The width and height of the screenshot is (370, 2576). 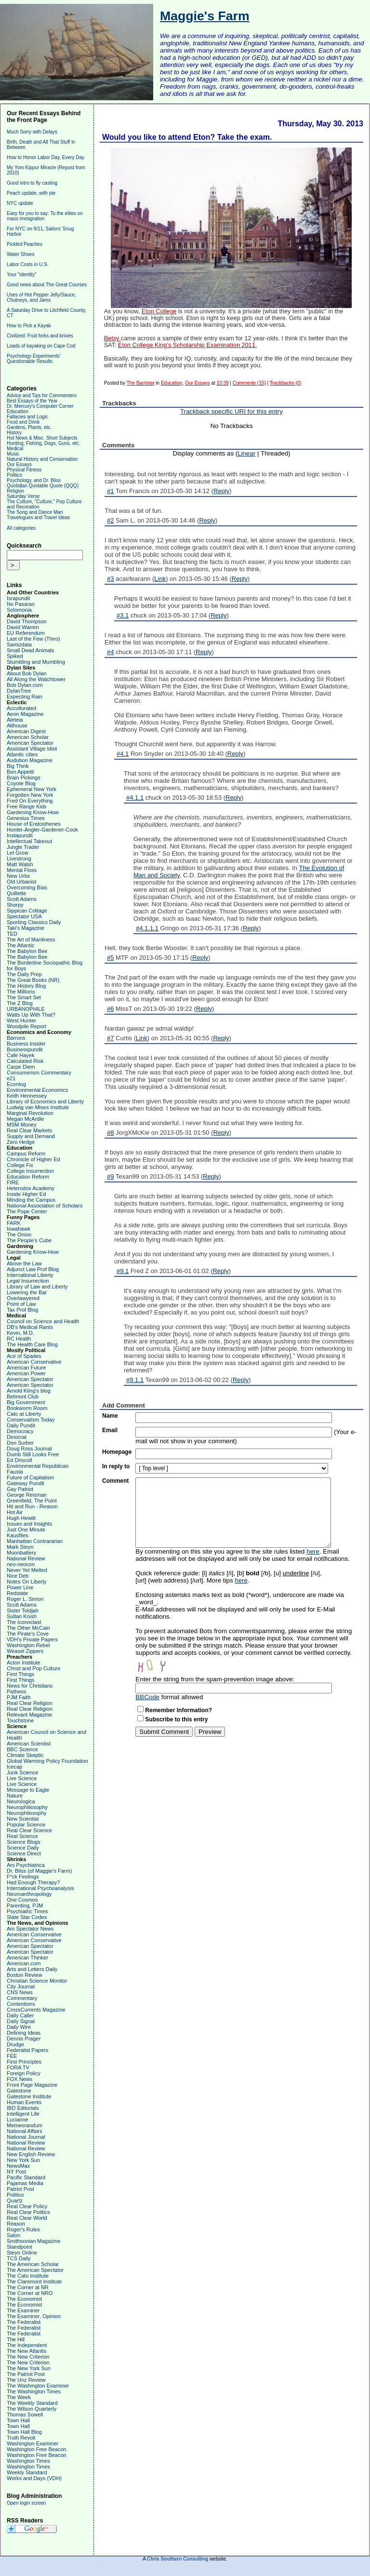 What do you see at coordinates (42, 829) in the screenshot?
I see `Hunter-Angler-Gardener-Cook` at bounding box center [42, 829].